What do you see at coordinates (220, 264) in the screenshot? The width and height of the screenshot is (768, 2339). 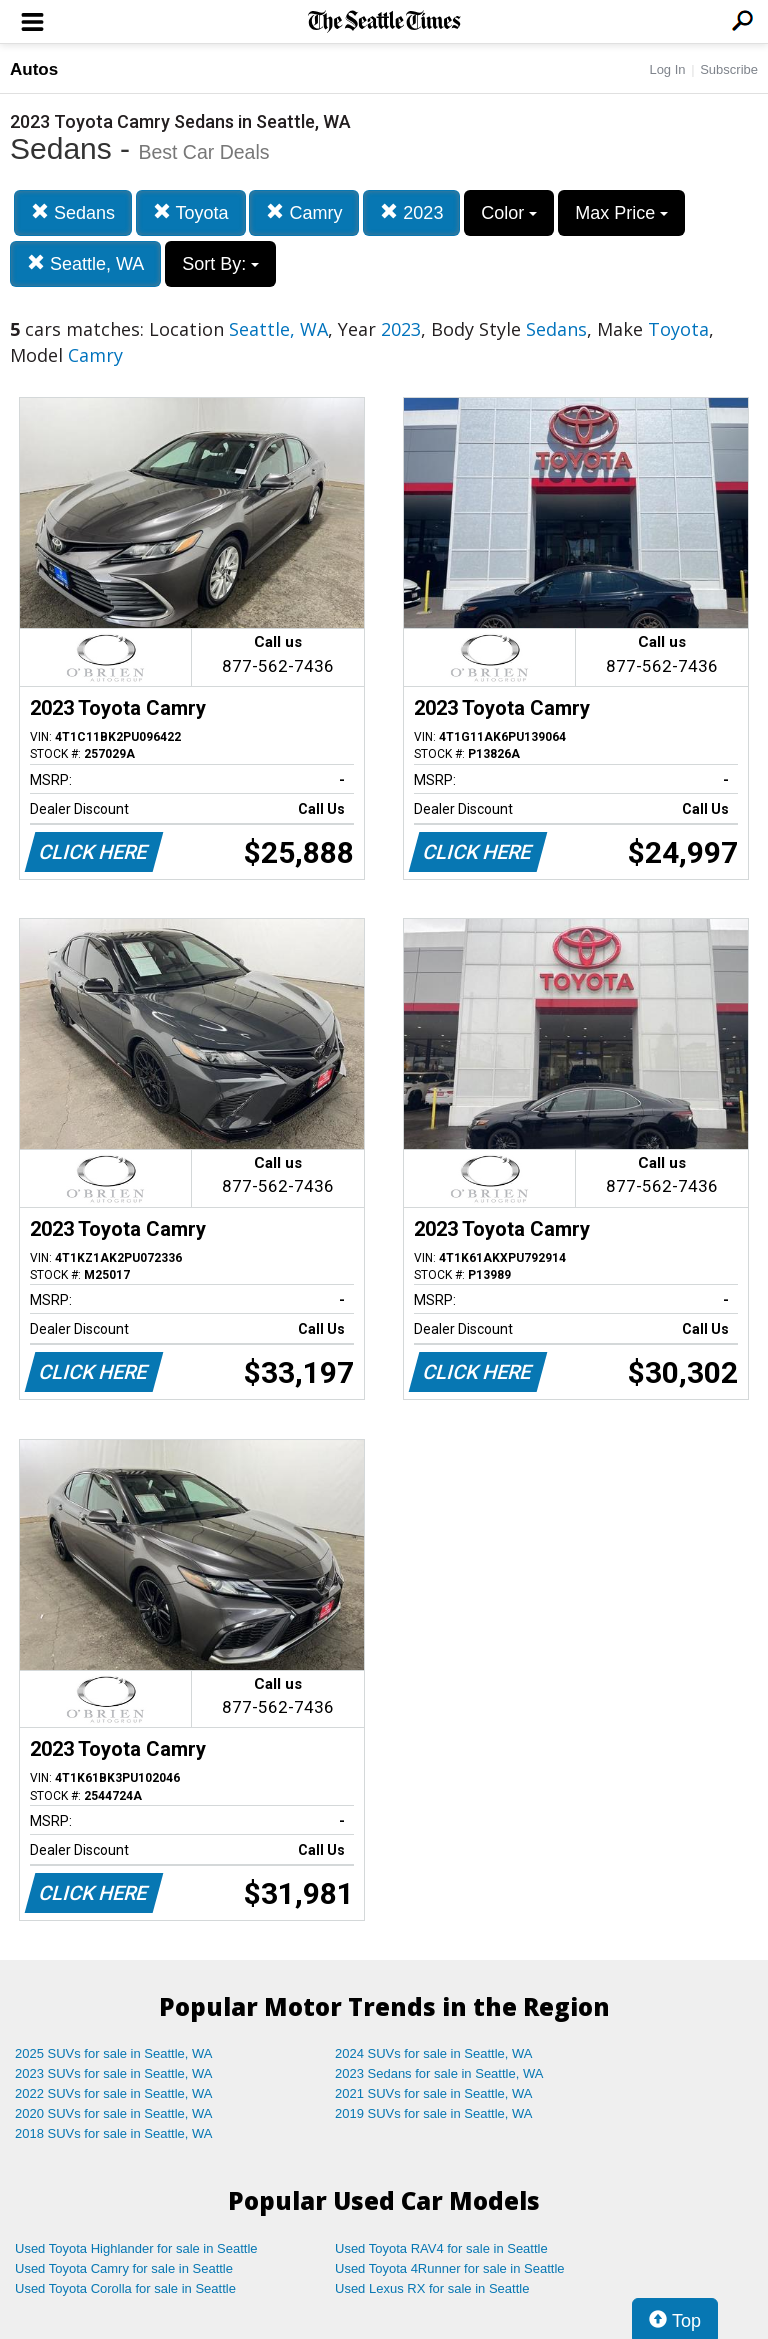 I see `Sort By:` at bounding box center [220, 264].